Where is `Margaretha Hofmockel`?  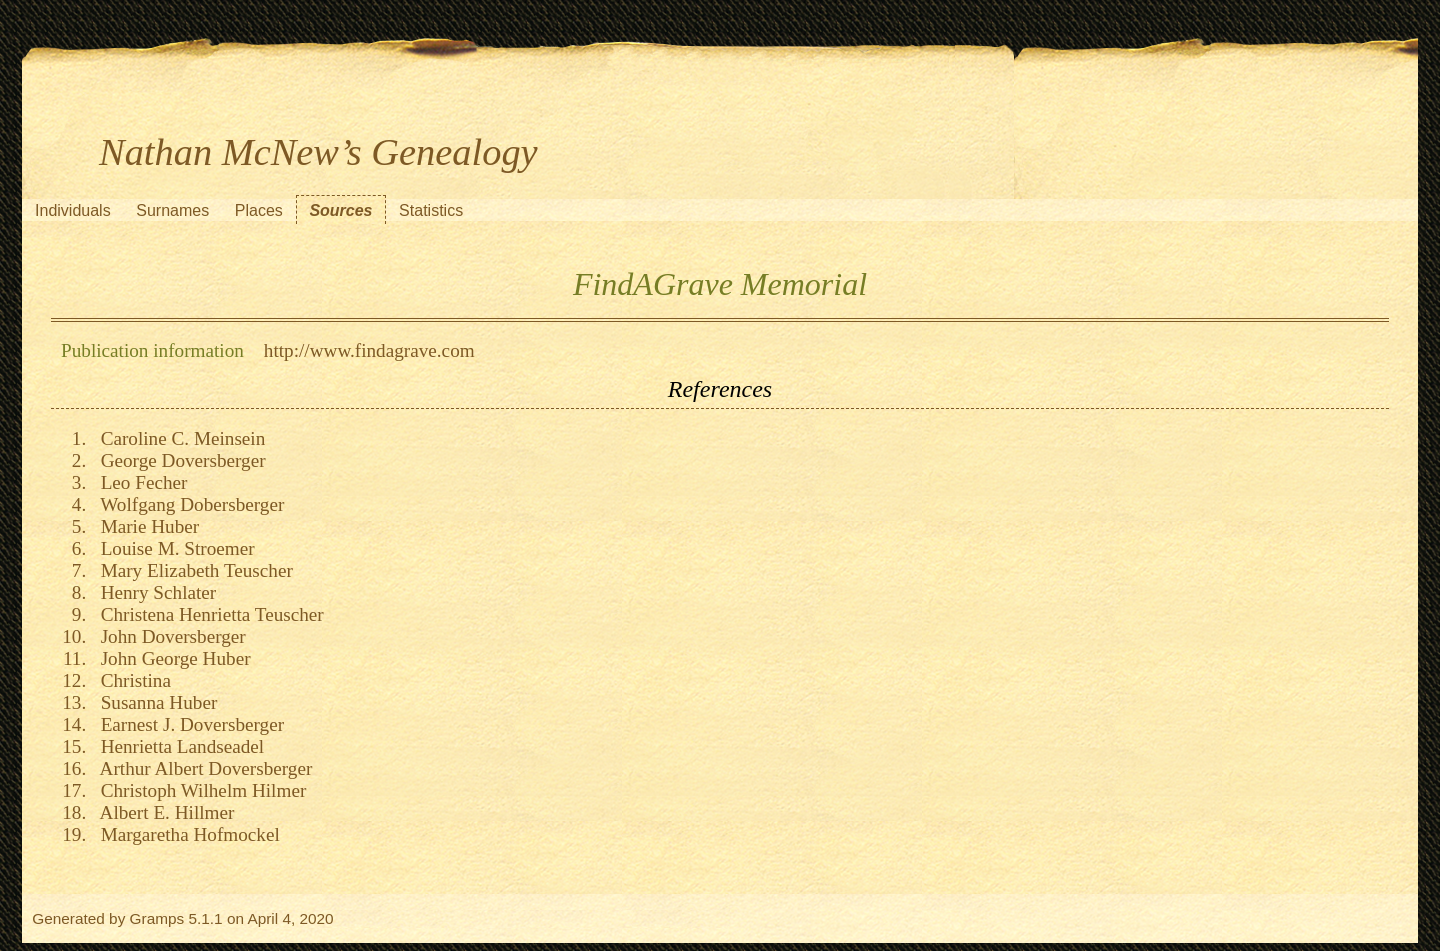 Margaretha Hofmockel is located at coordinates (185, 834).